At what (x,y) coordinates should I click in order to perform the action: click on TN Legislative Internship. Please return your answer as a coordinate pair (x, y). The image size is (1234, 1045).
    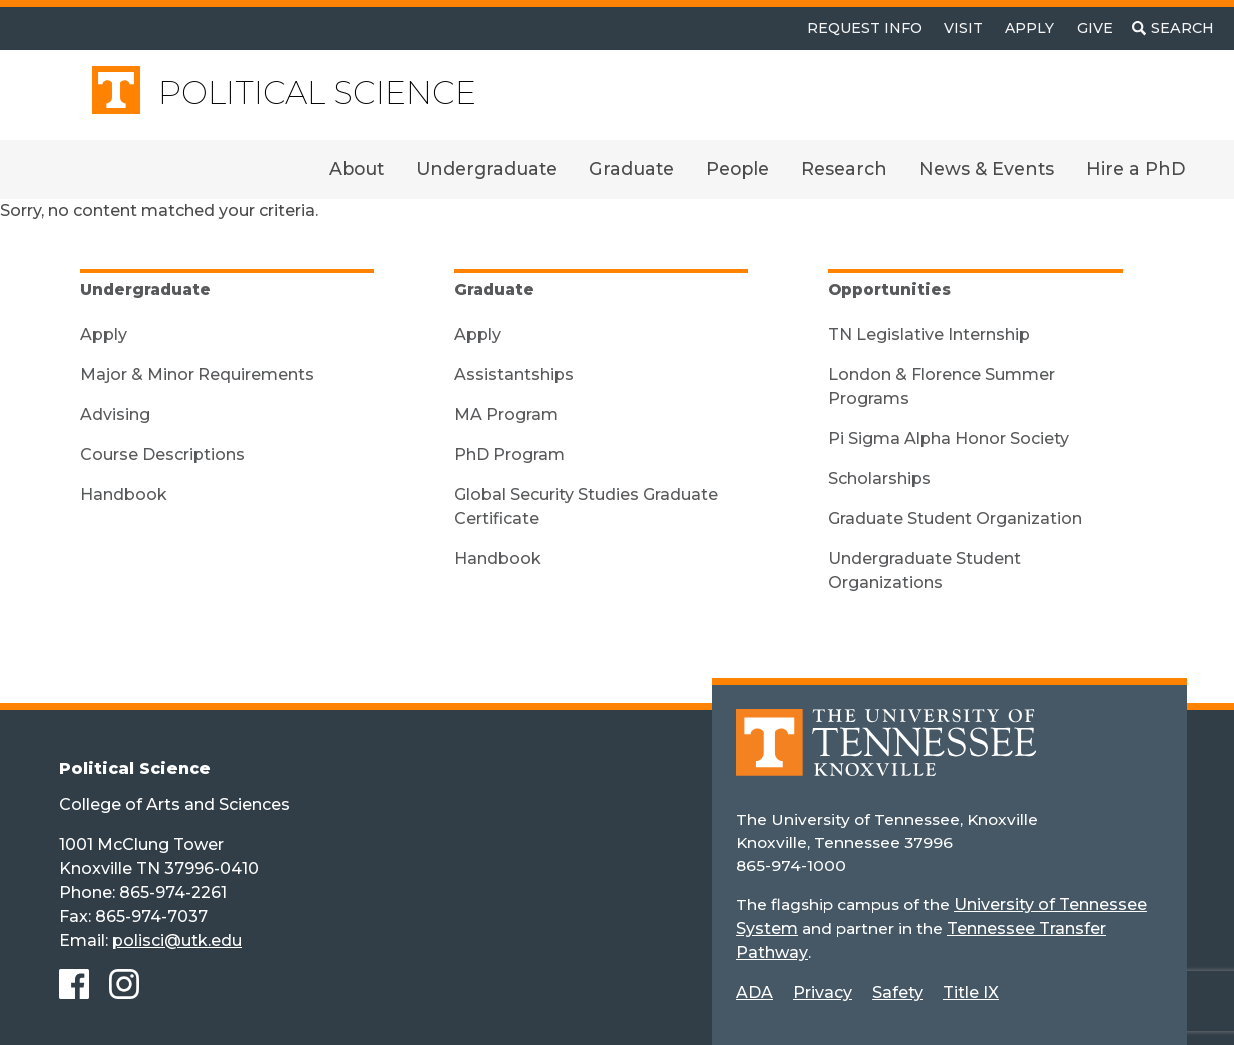
    Looking at the image, I should click on (929, 334).